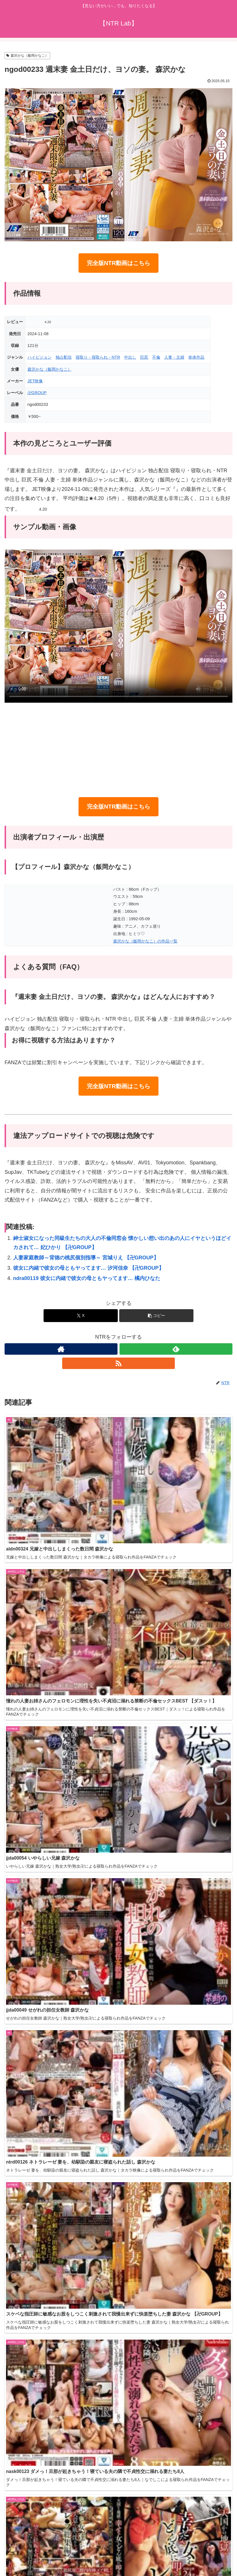 This screenshot has width=237, height=2576. I want to click on [Xでシェア], so click(80, 1315).